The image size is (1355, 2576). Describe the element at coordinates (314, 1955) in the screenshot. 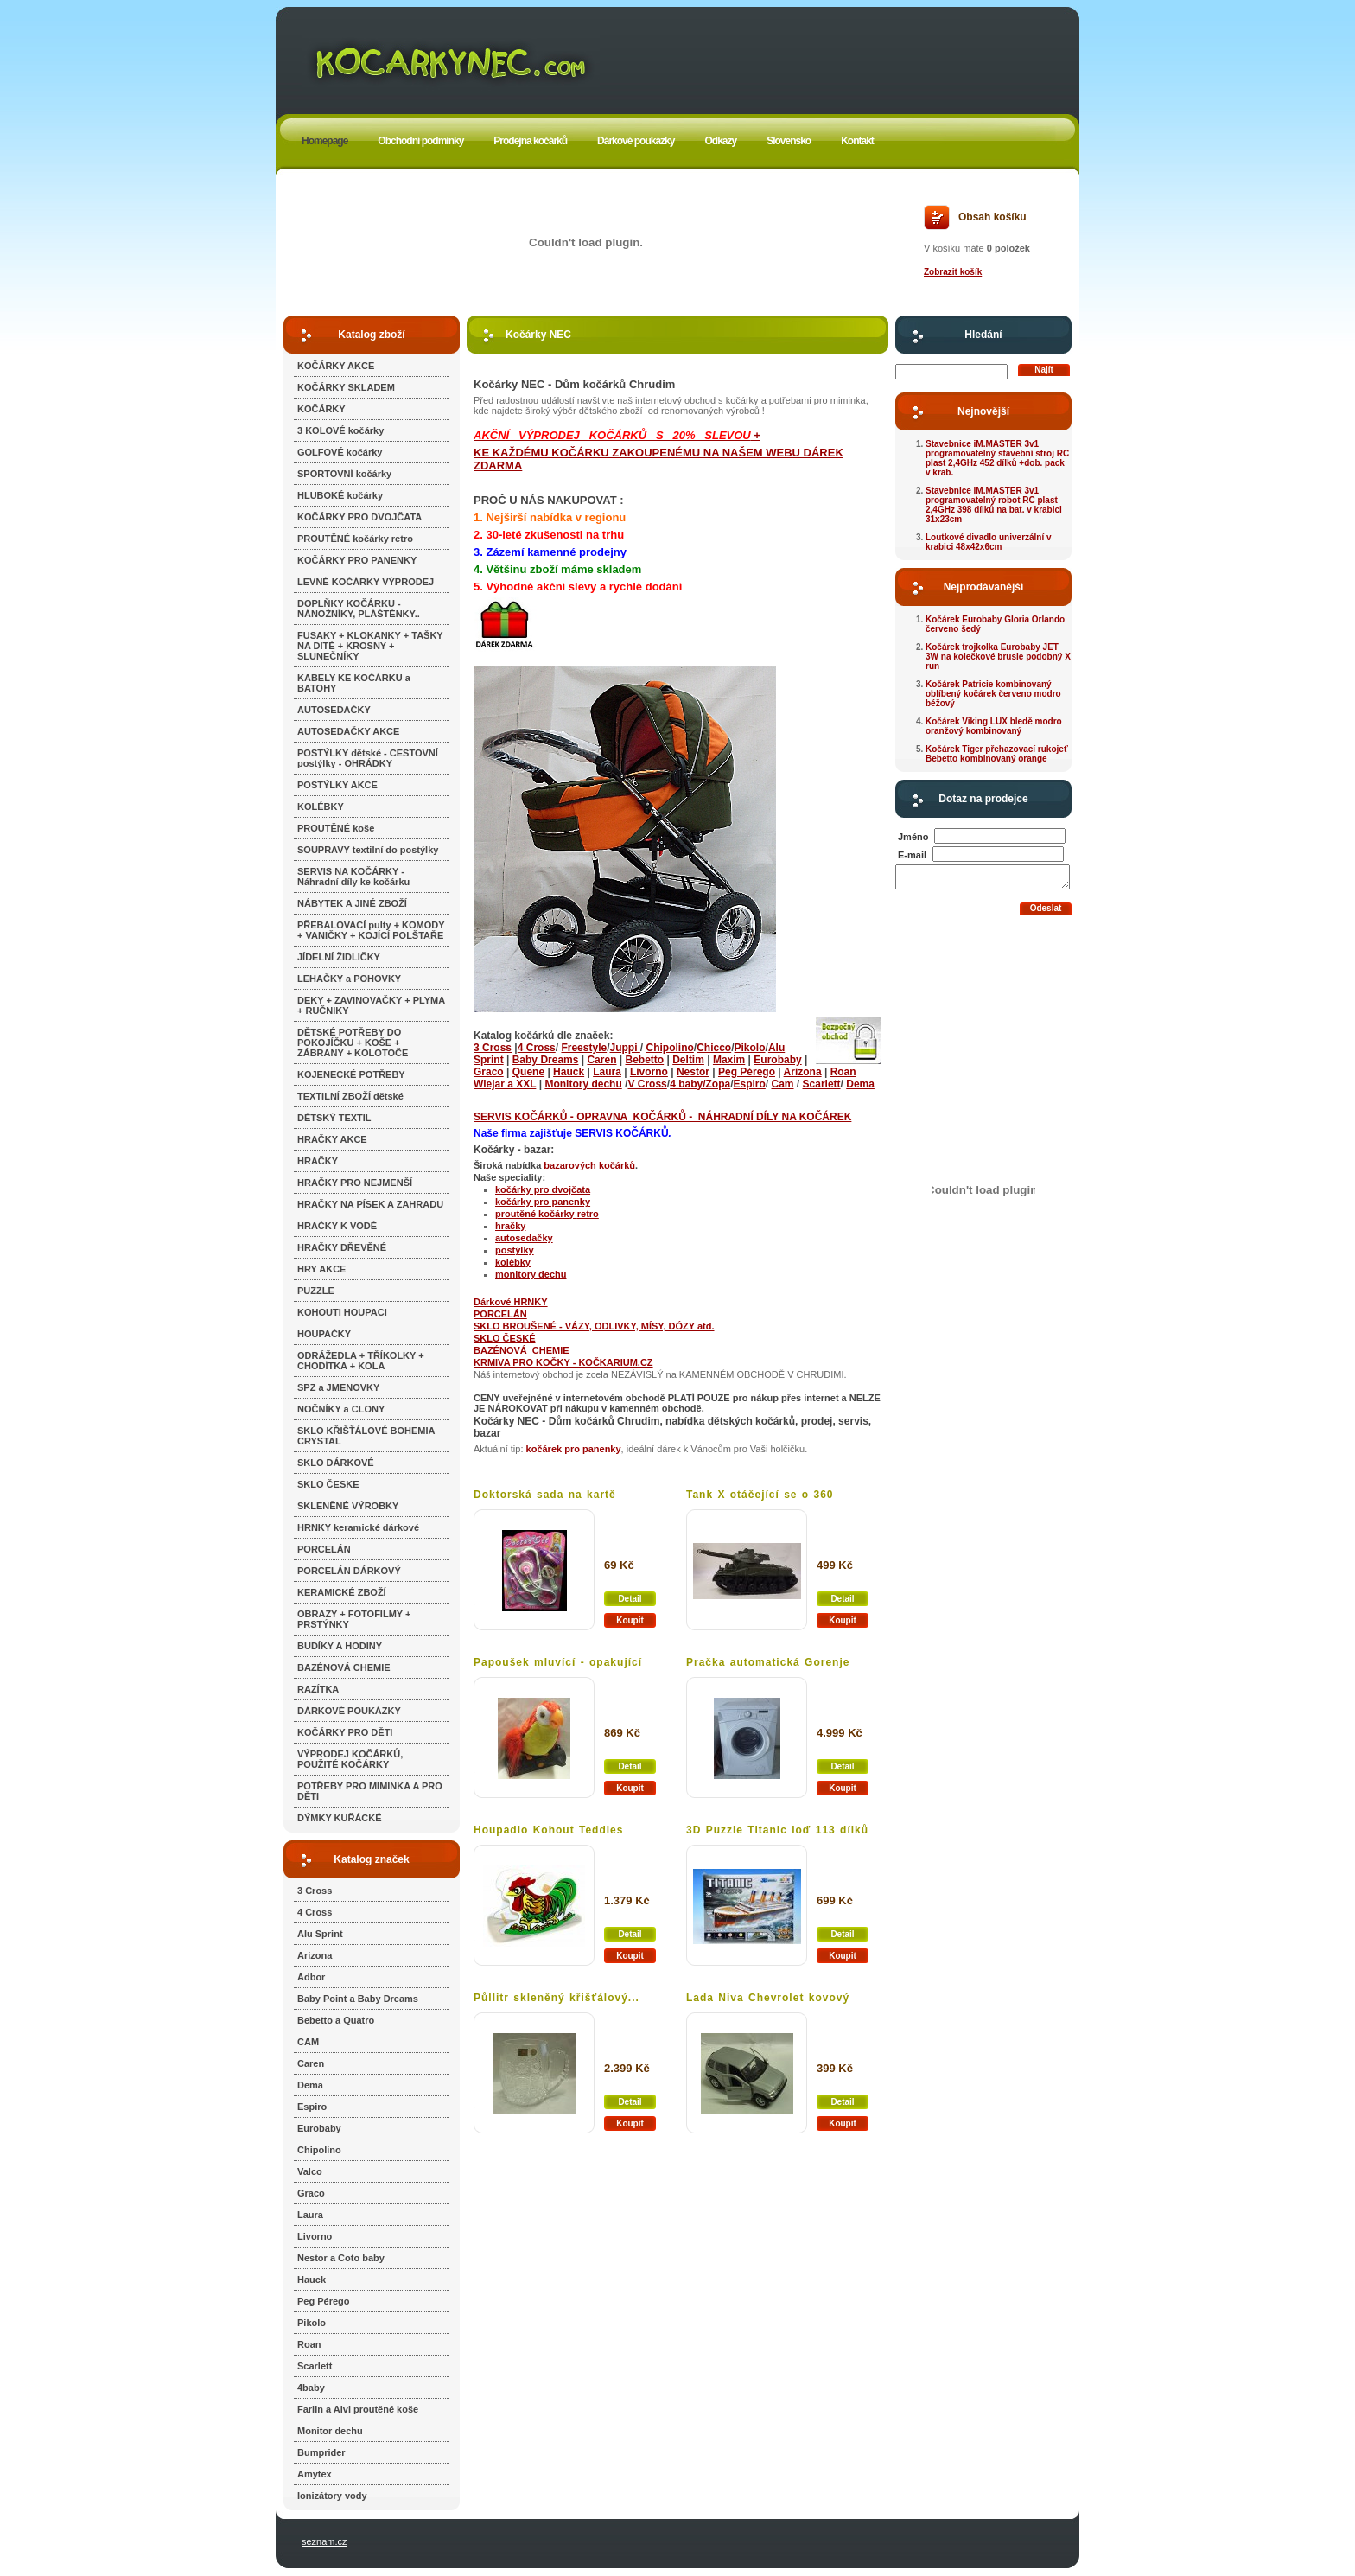

I see `Arizona` at that location.